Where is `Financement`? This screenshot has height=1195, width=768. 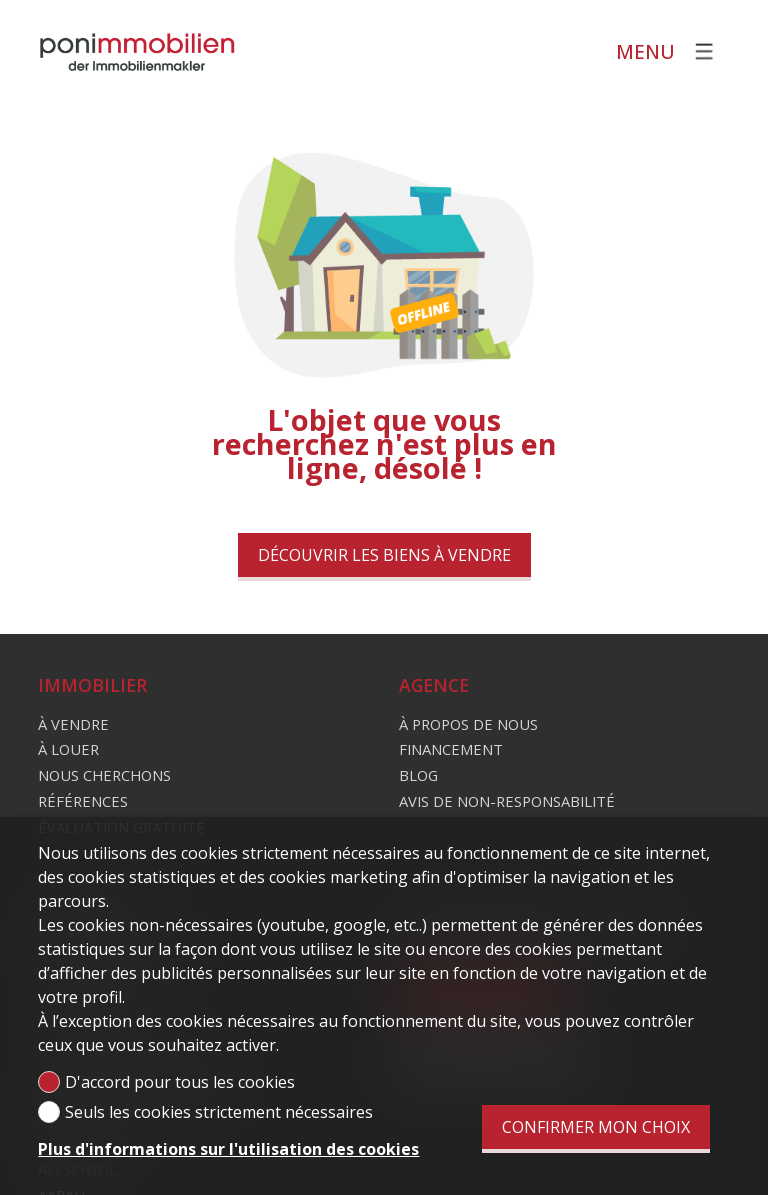 Financement is located at coordinates (451, 749).